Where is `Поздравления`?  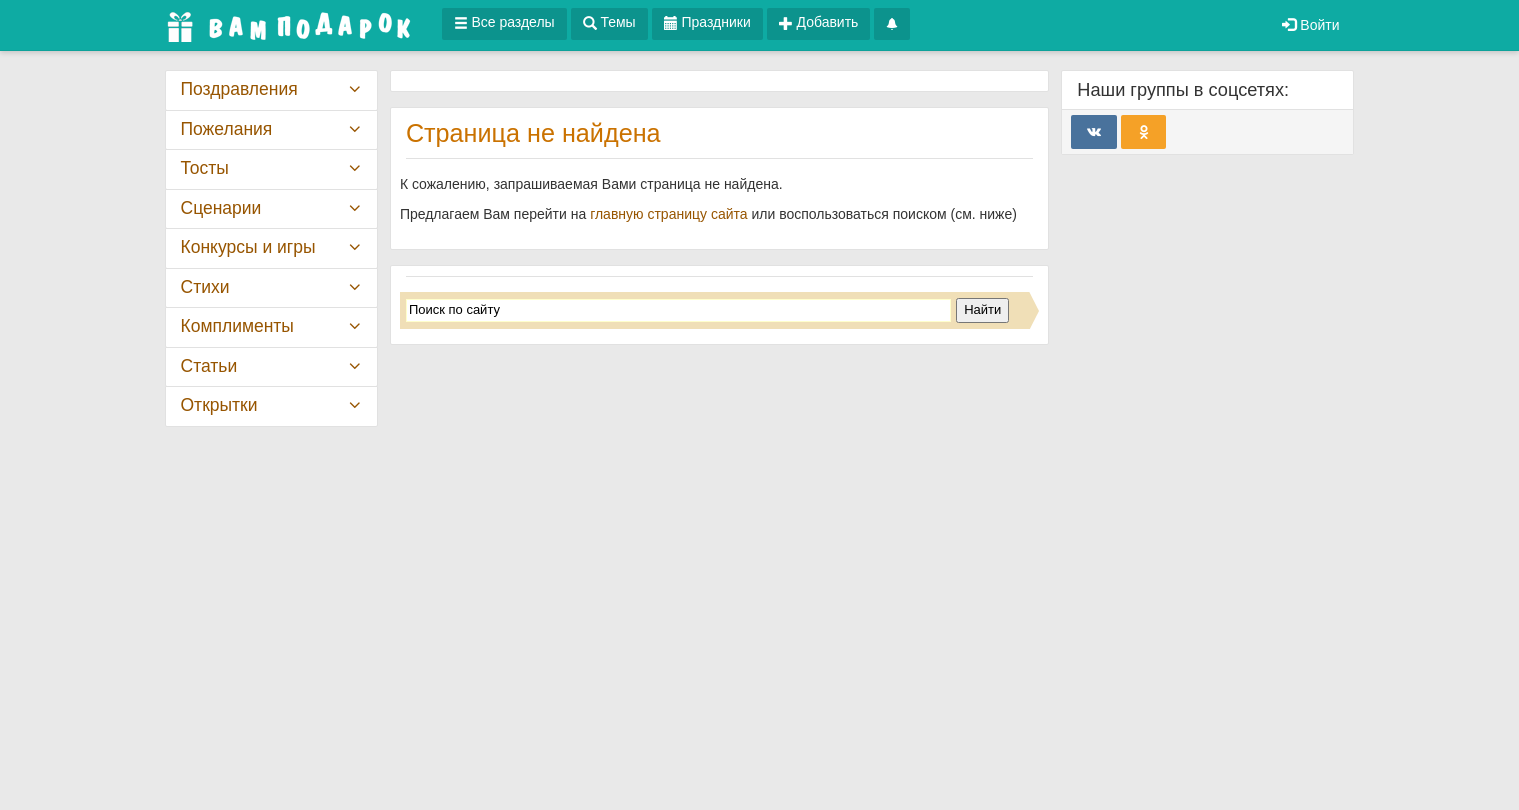 Поздравления is located at coordinates (239, 89).